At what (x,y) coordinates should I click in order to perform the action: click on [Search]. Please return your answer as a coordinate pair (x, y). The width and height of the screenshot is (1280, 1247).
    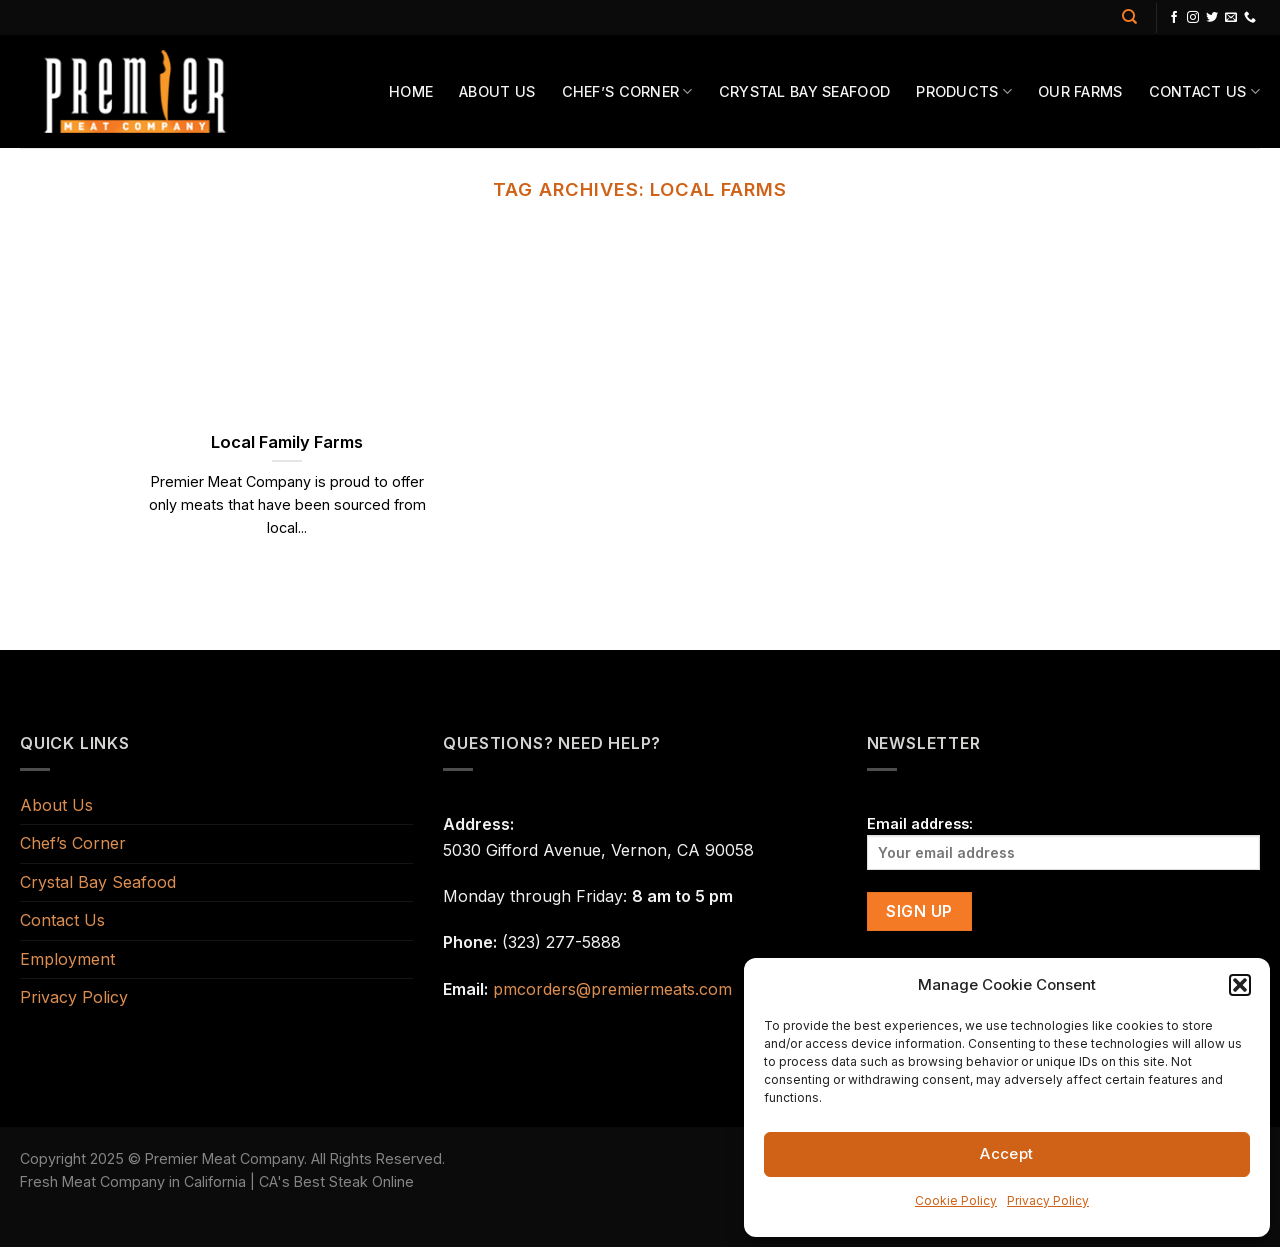
    Looking at the image, I should click on (1129, 17).